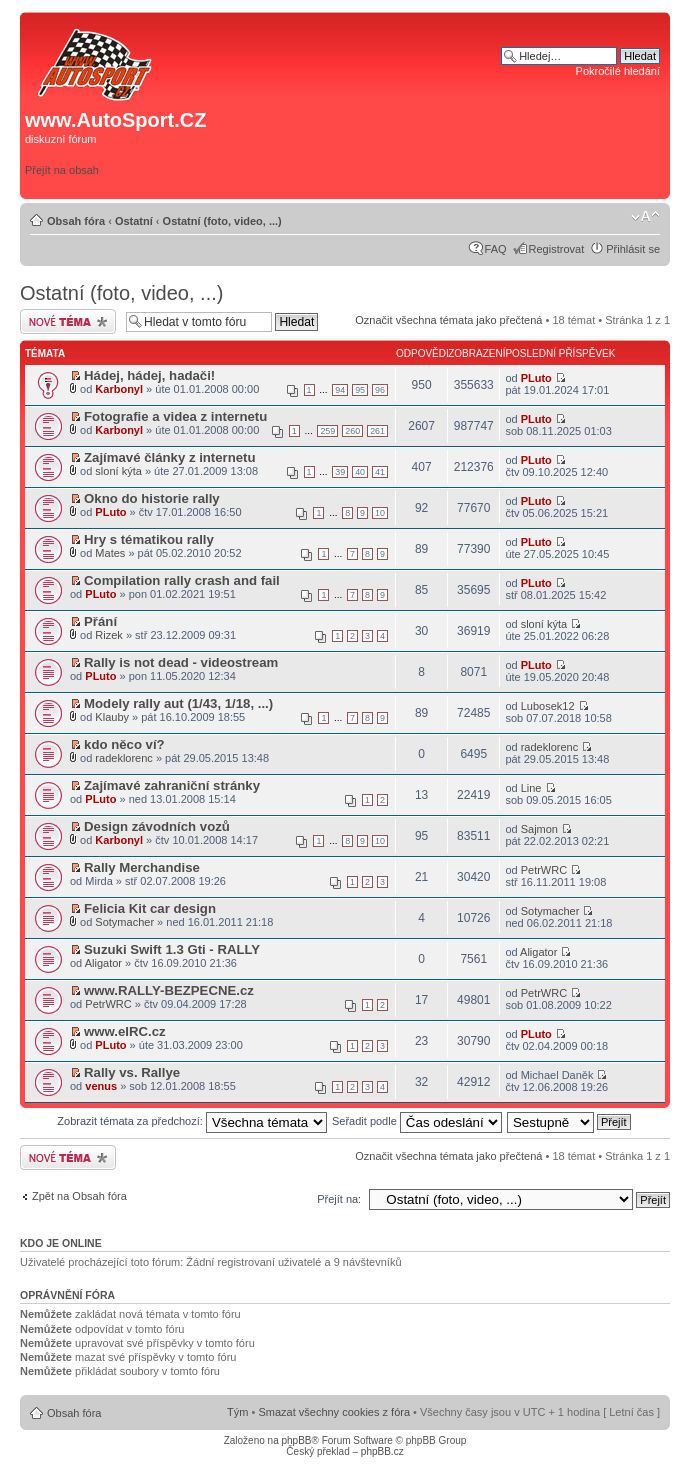 The width and height of the screenshot is (690, 1474). I want to click on Sajmon, so click(539, 829).